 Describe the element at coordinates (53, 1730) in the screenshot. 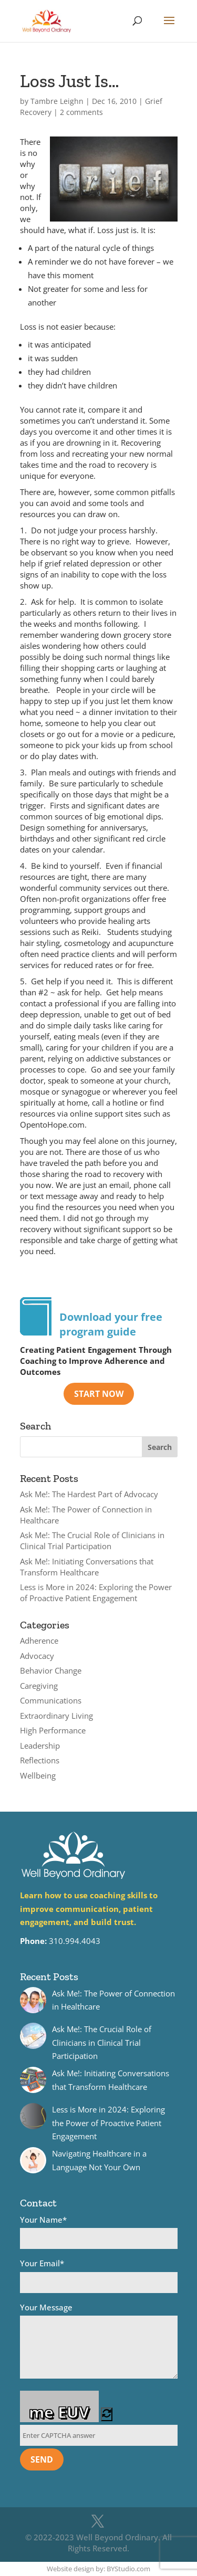

I see `High Performance` at that location.